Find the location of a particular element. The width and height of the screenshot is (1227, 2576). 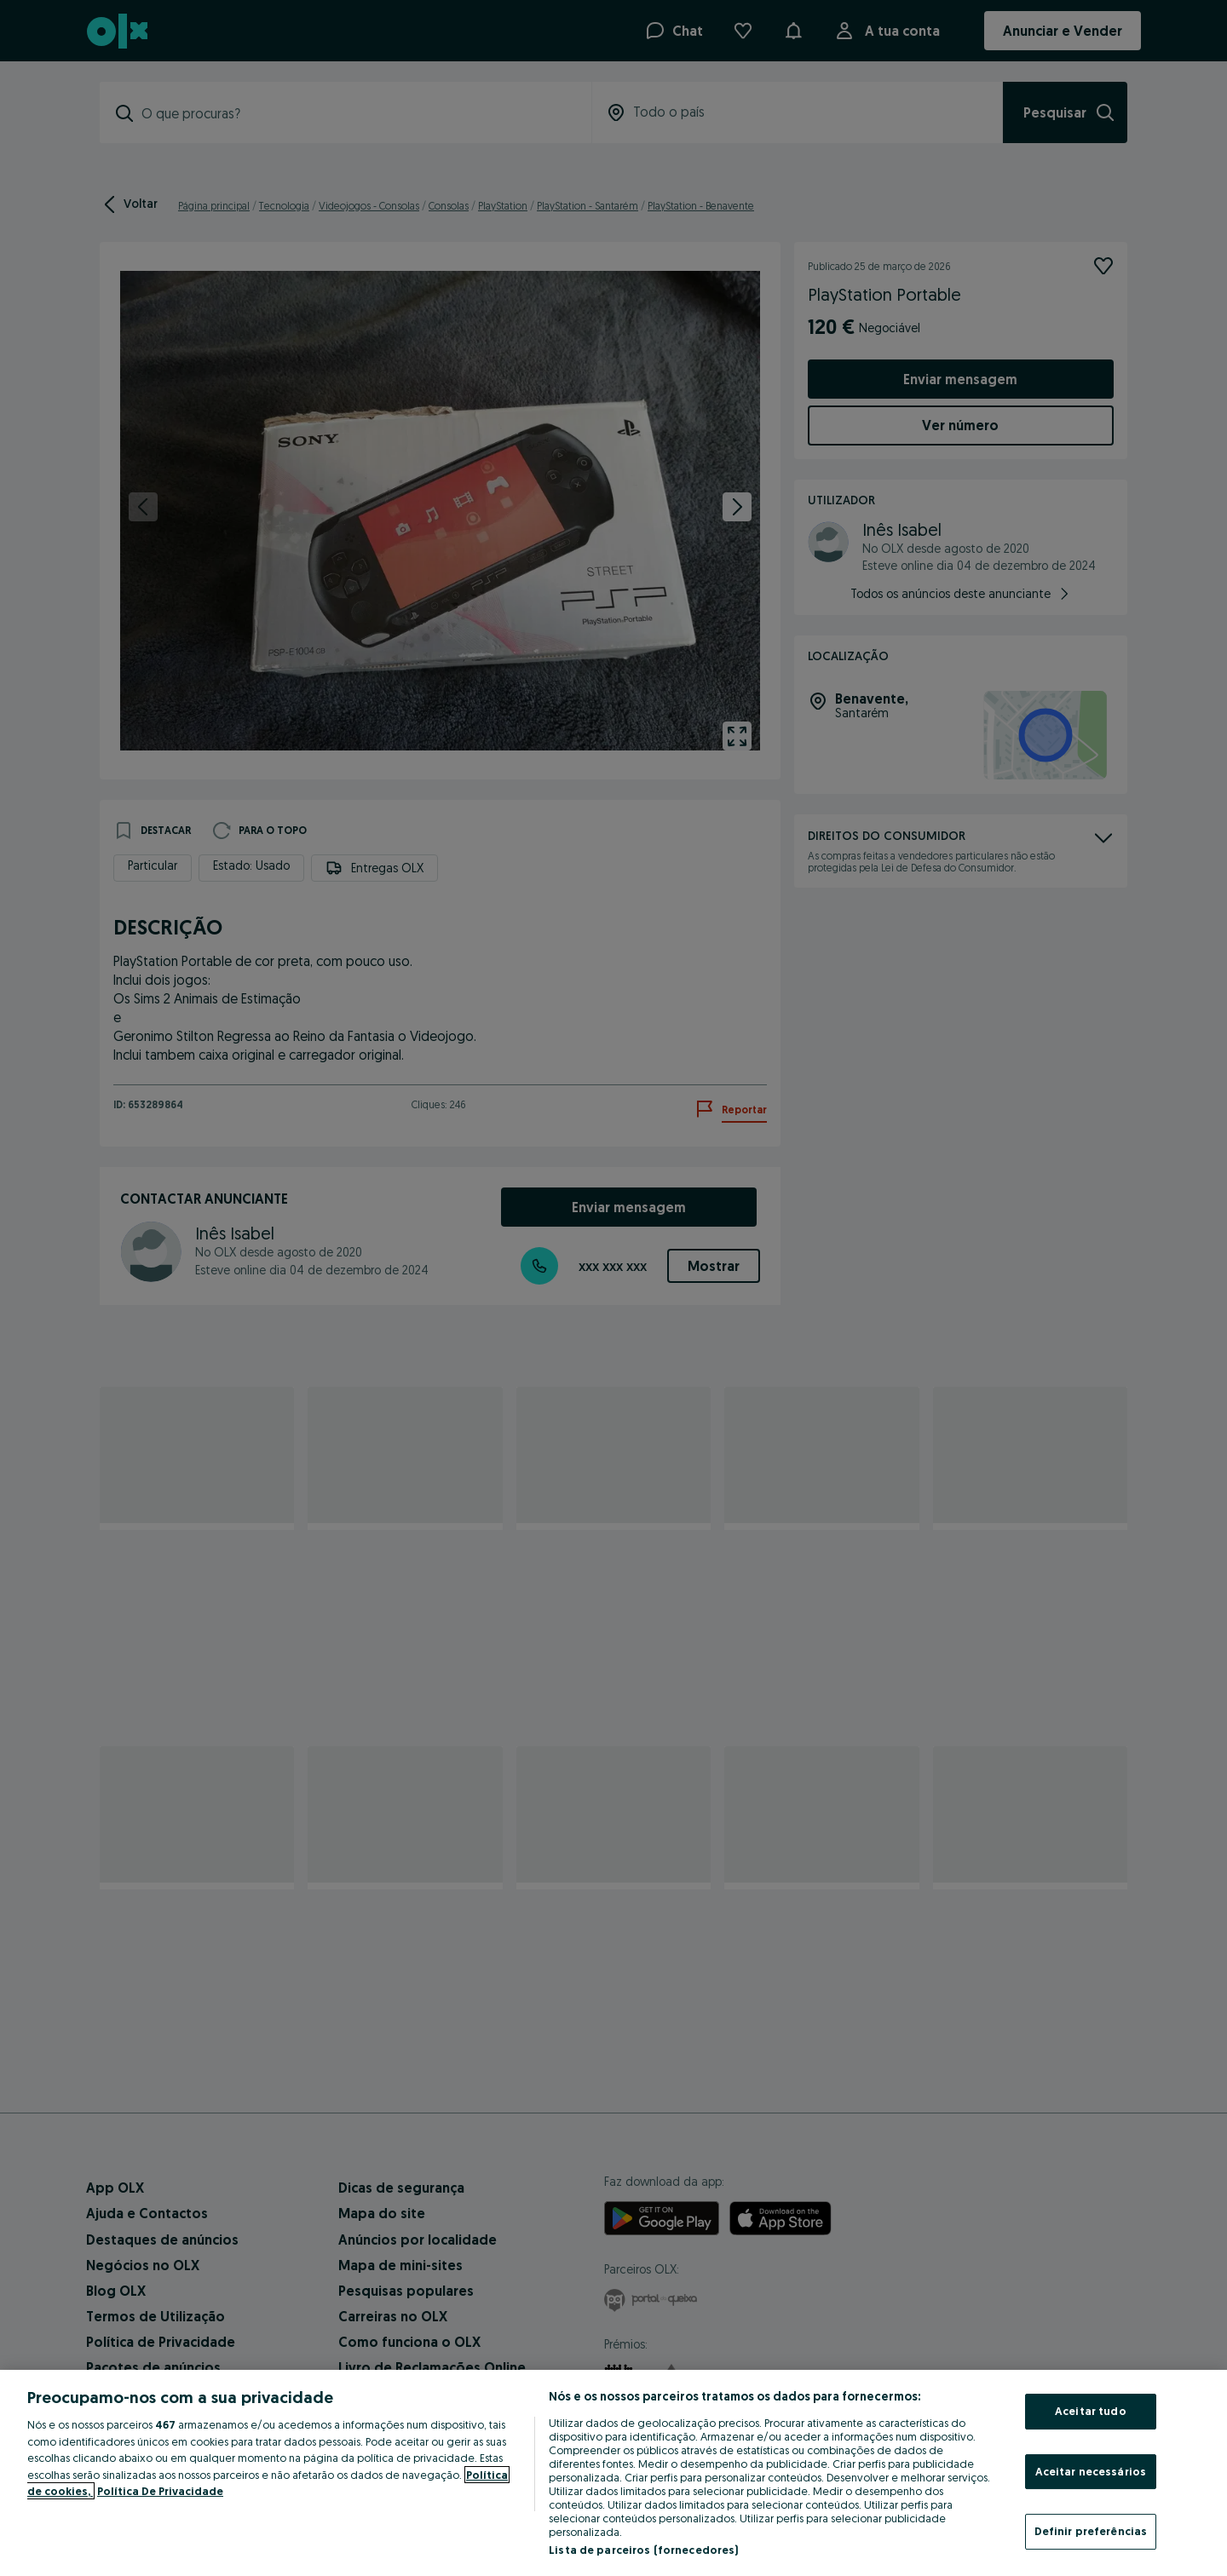

Definir preferências [Definir preferências, Abre a caixa de diálogo do centro de preferências] is located at coordinates (1091, 2531).